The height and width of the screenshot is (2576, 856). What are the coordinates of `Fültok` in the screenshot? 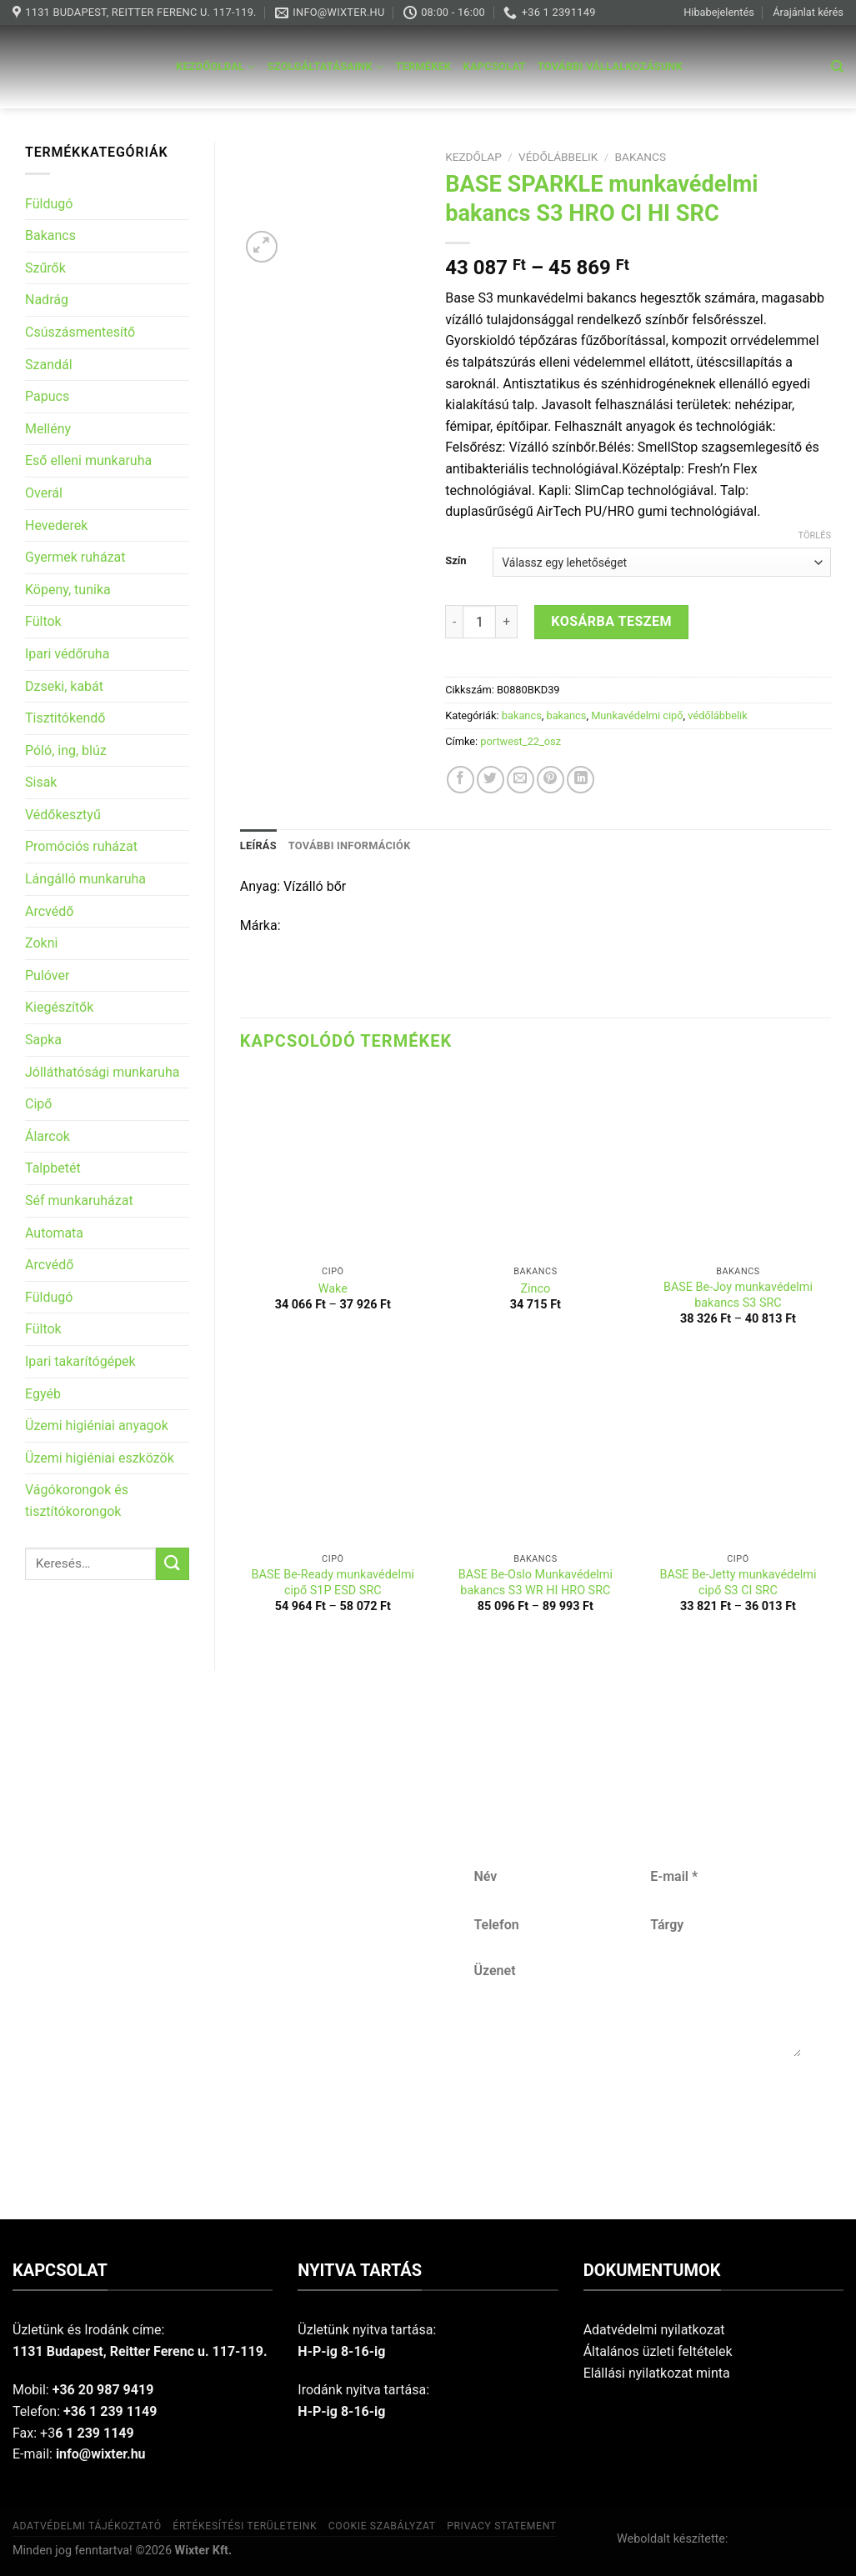 It's located at (43, 621).